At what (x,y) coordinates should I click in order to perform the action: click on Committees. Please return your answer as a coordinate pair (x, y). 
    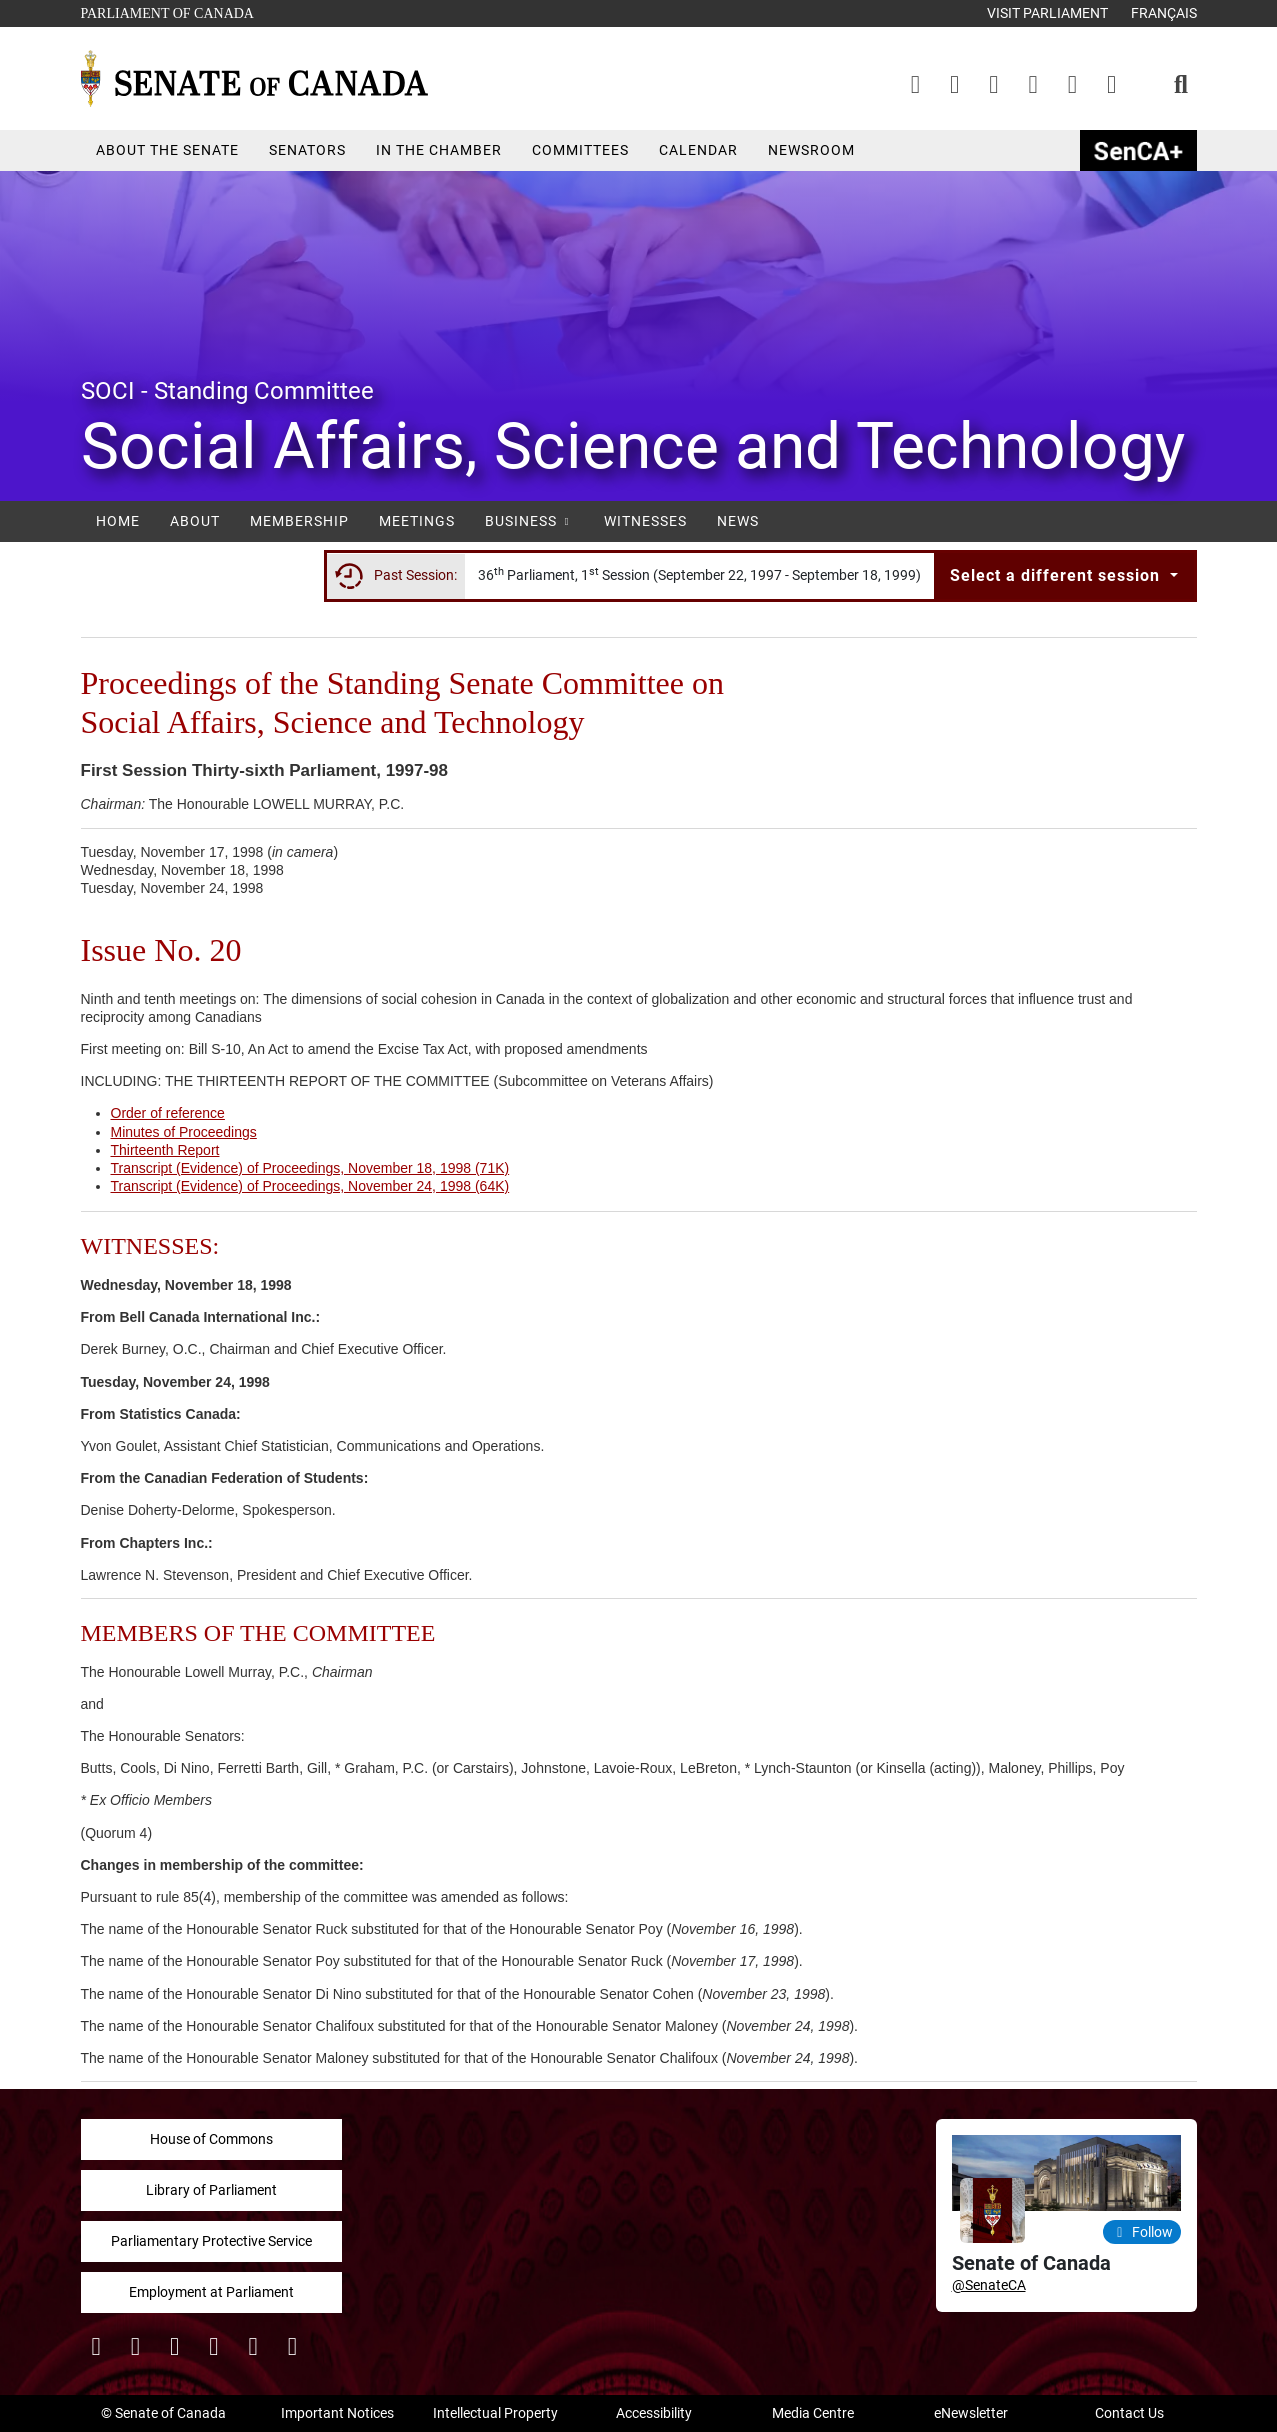
    Looking at the image, I should click on (580, 150).